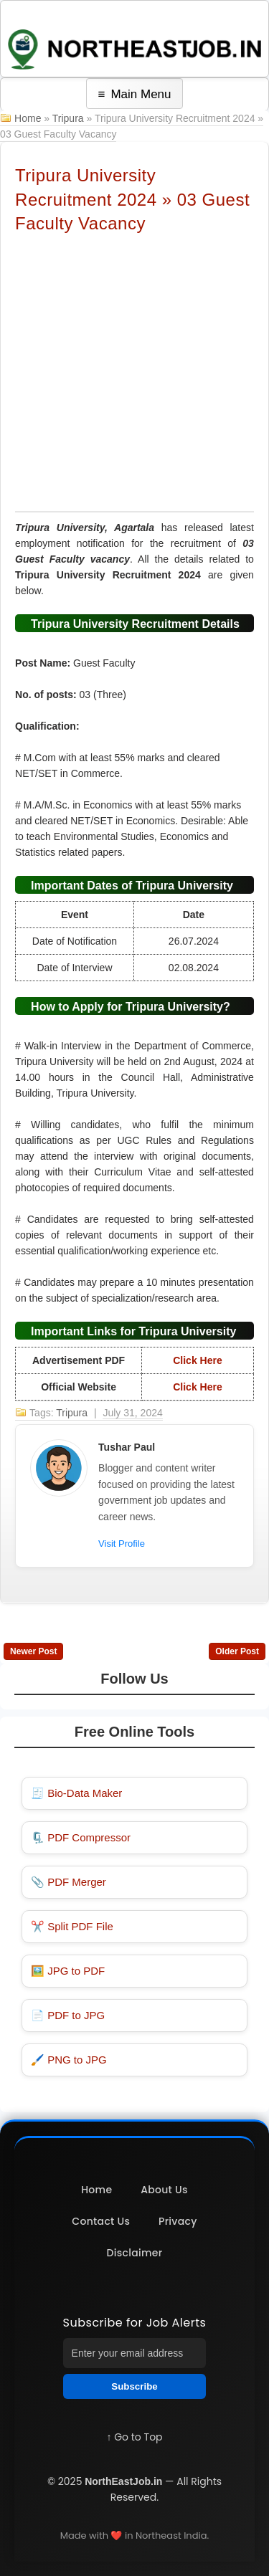 The height and width of the screenshot is (2576, 269). I want to click on 🖌️ PNG to JPG, so click(69, 2059).